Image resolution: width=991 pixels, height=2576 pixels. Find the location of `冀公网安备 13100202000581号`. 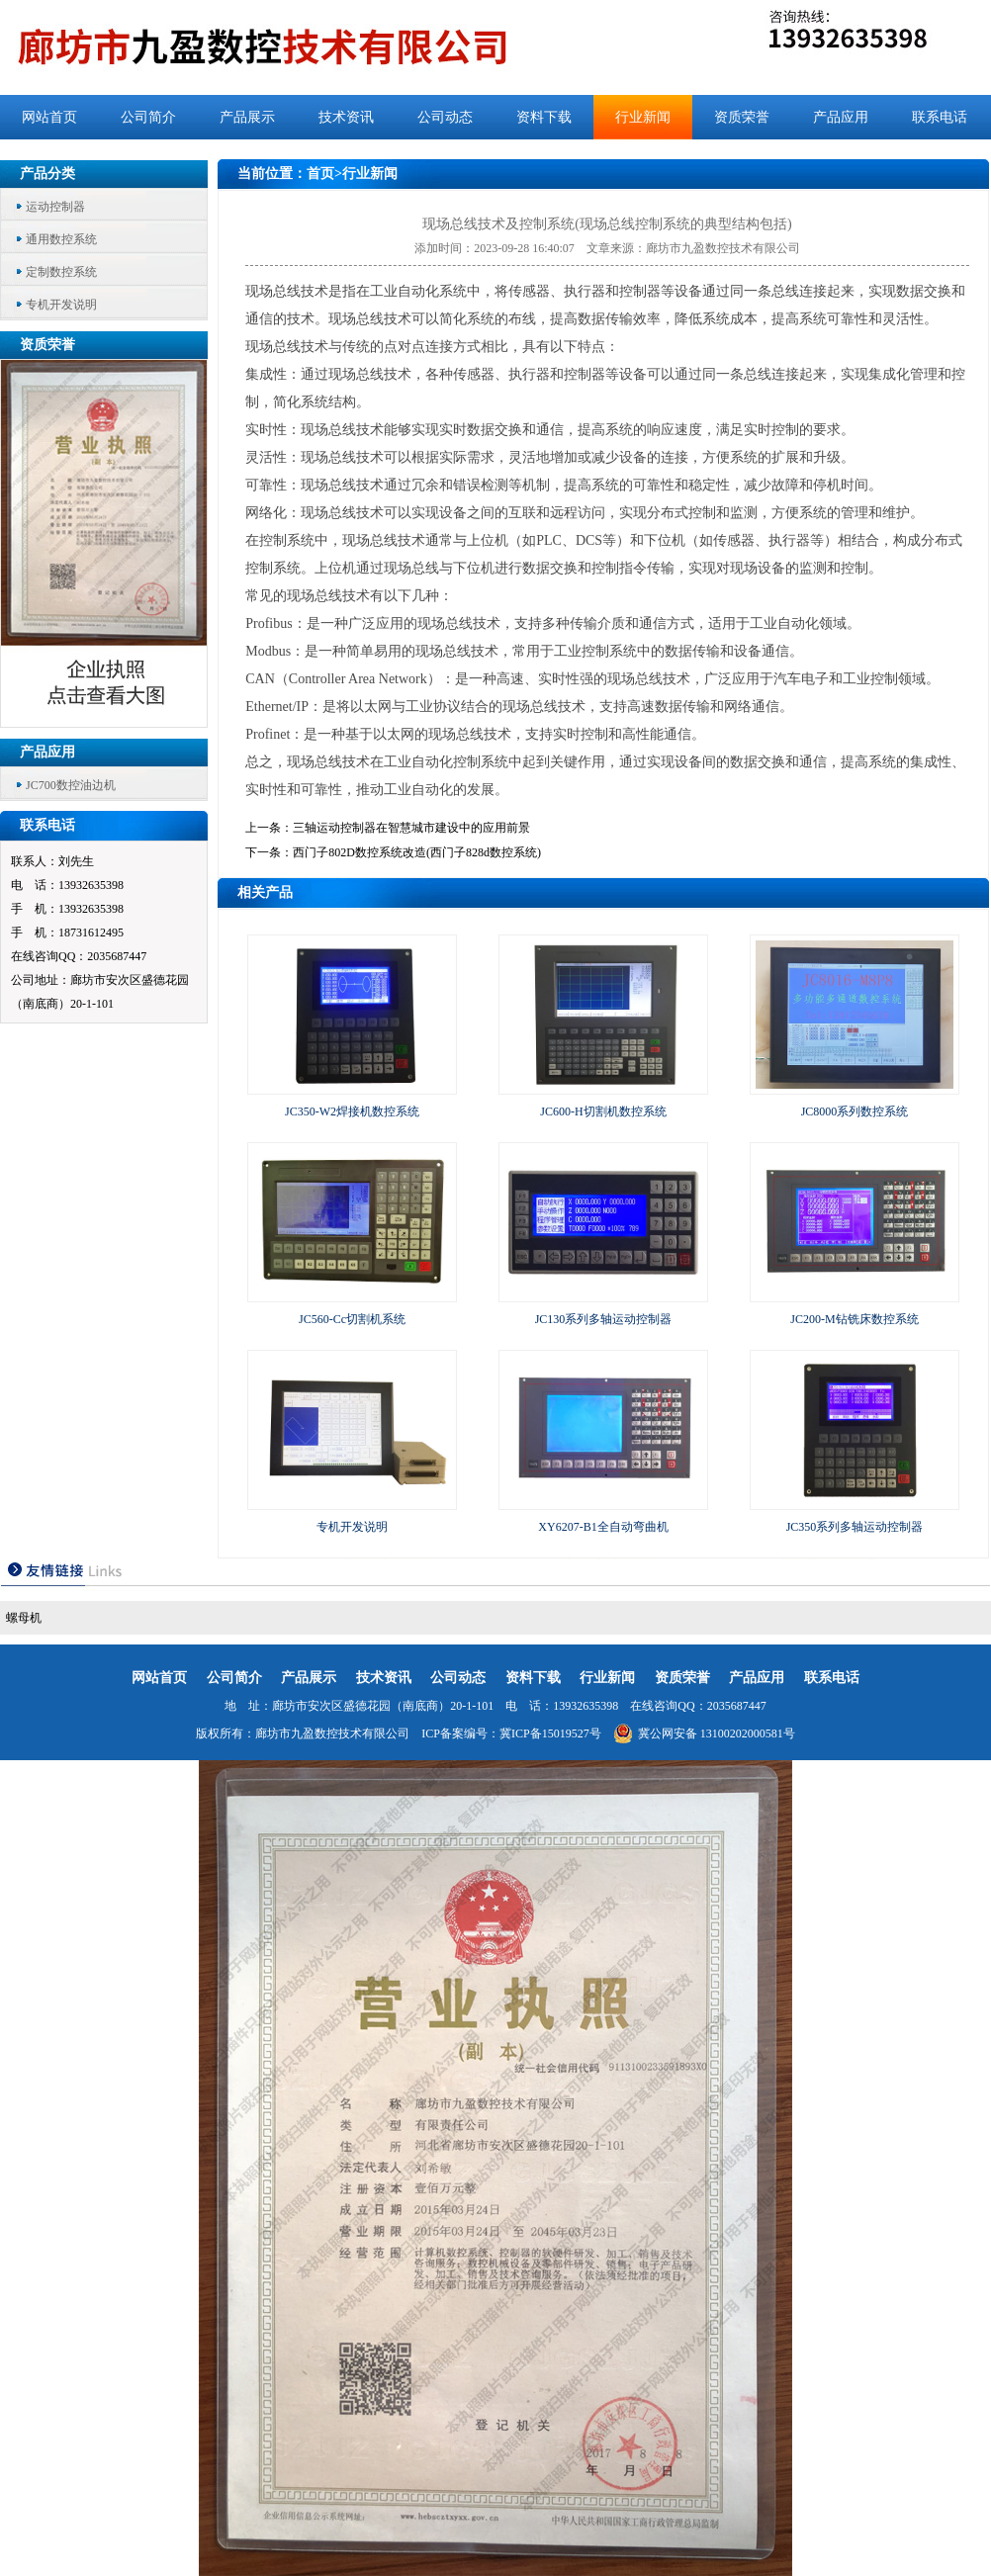

冀公网安备 13100202000581号 is located at coordinates (704, 1733).